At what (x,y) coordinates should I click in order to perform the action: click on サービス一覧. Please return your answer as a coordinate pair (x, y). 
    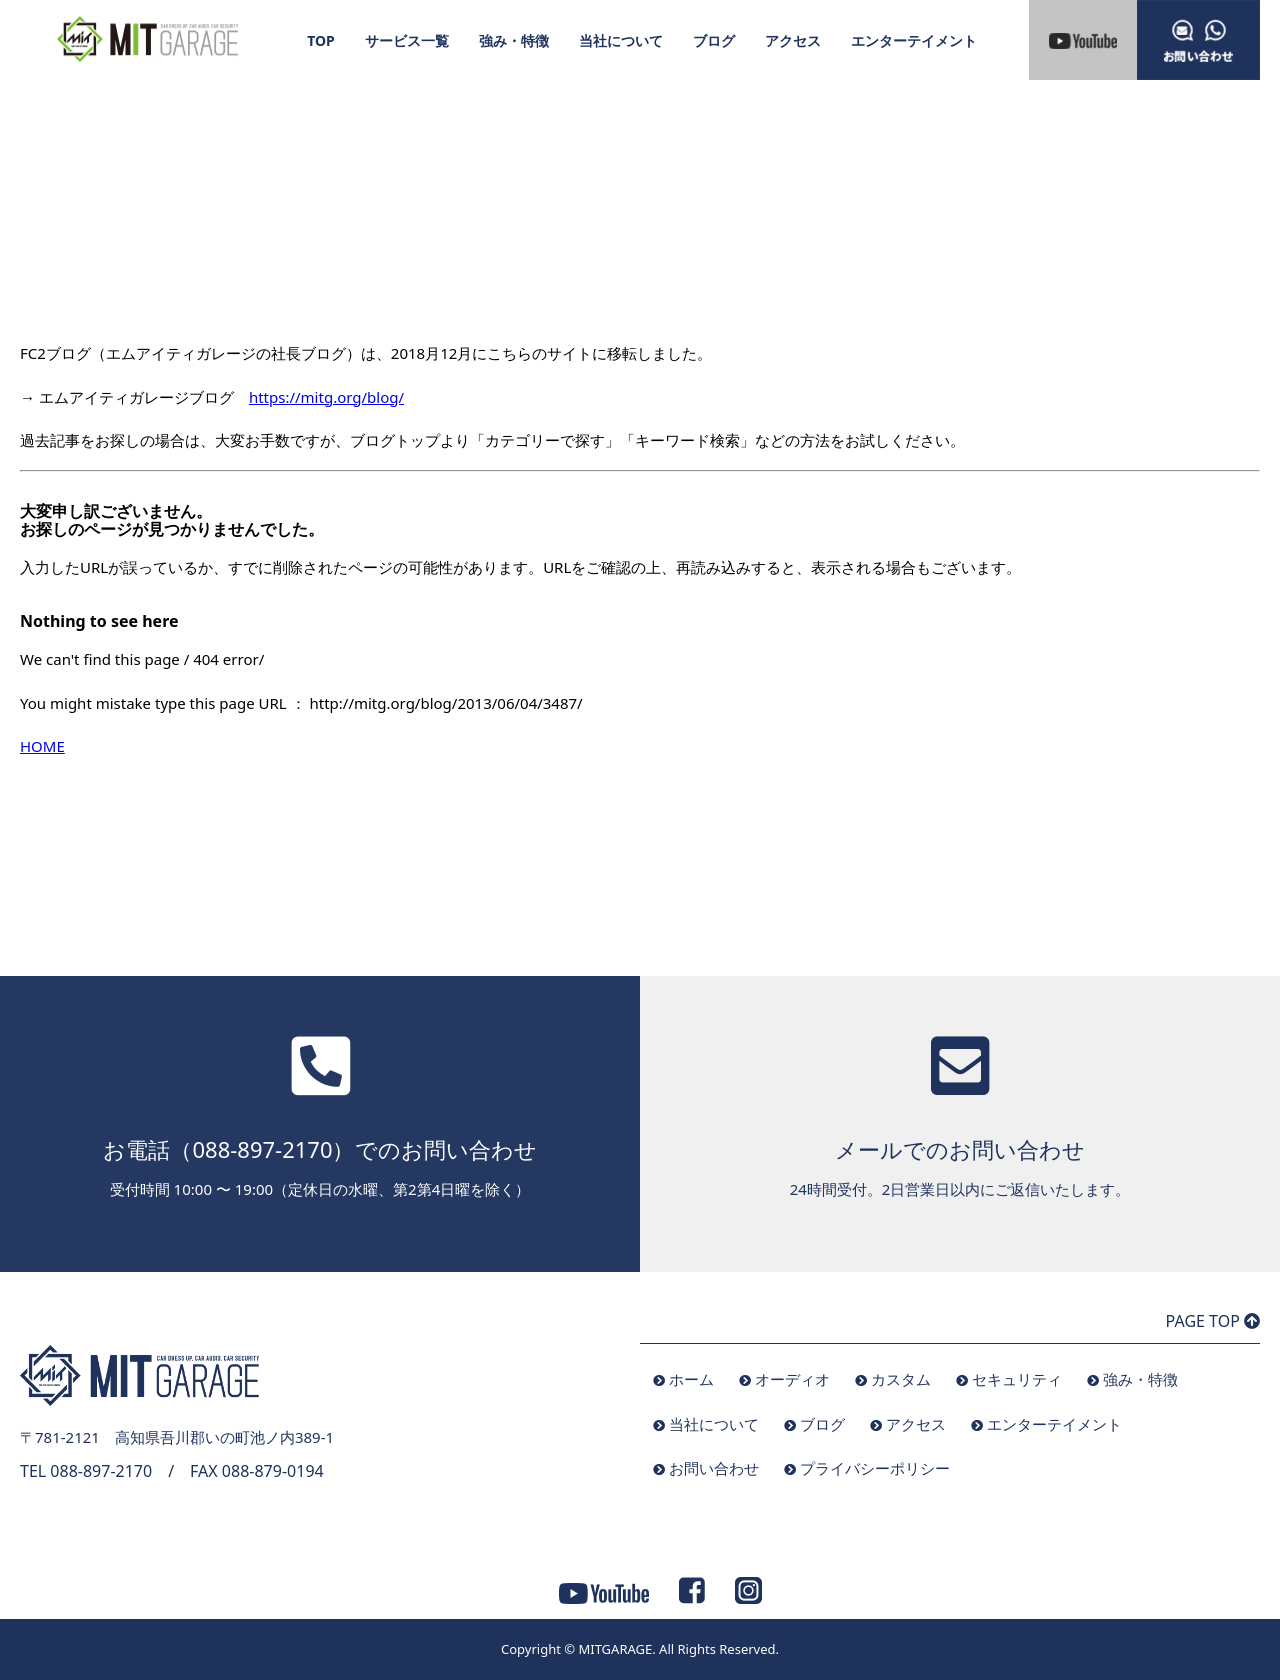
    Looking at the image, I should click on (407, 40).